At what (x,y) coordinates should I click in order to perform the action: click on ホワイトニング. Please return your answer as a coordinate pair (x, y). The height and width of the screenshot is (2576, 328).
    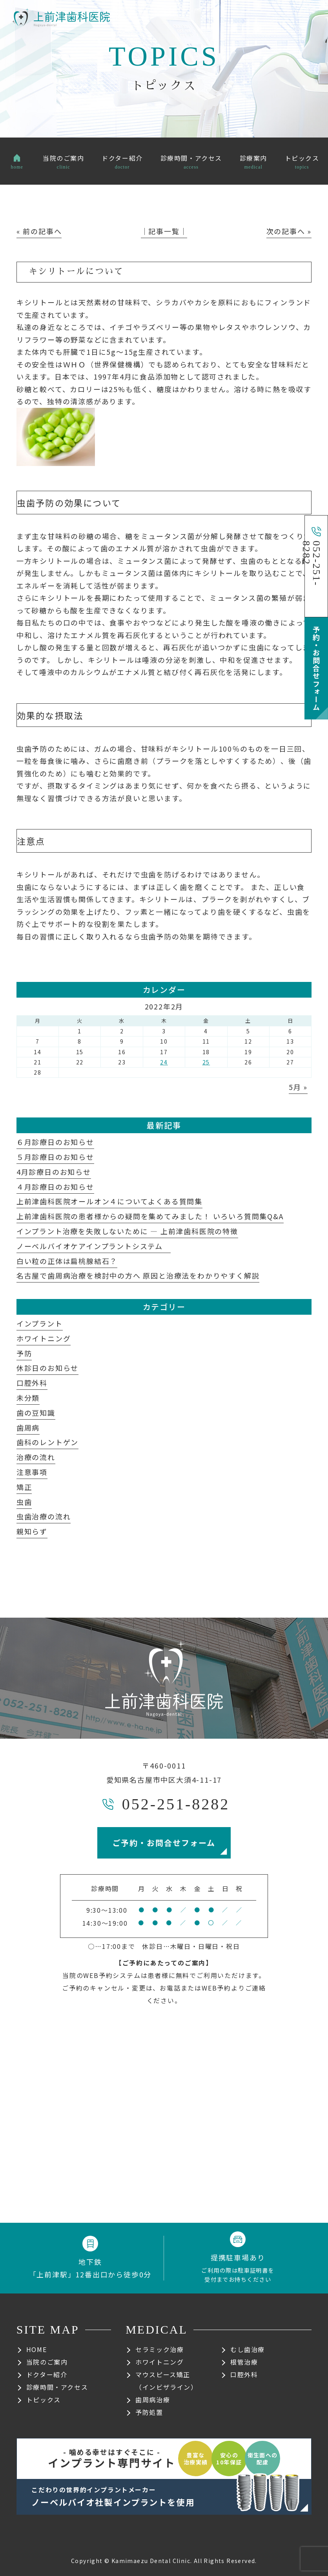
    Looking at the image, I should click on (43, 1338).